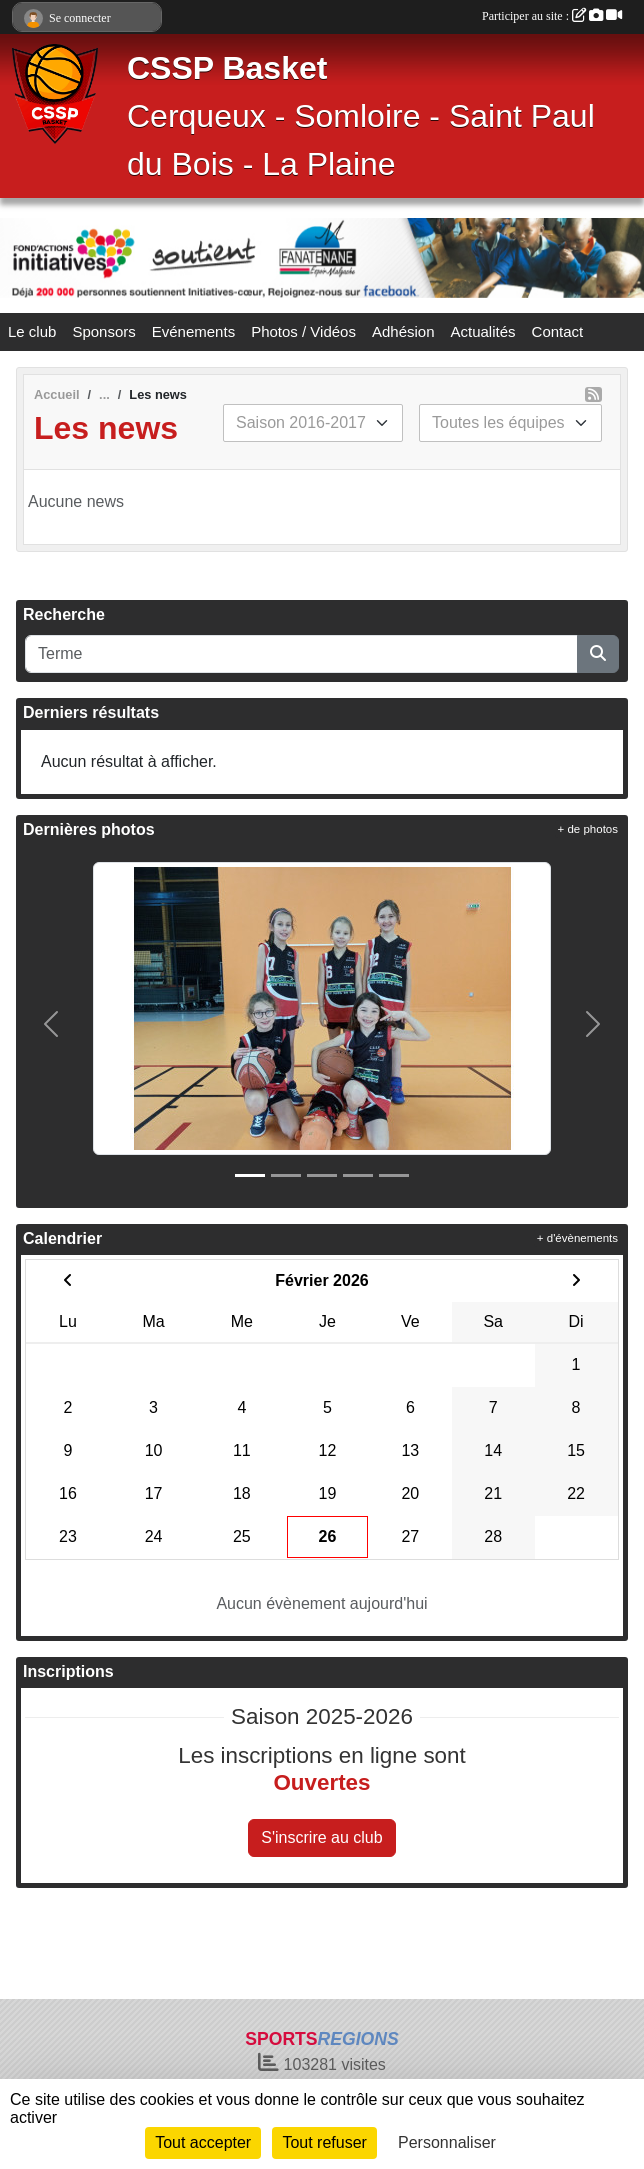 The height and width of the screenshot is (2169, 644). Describe the element at coordinates (324, 2142) in the screenshot. I see `Tout refuser [Cookies : Tout refuser]` at that location.